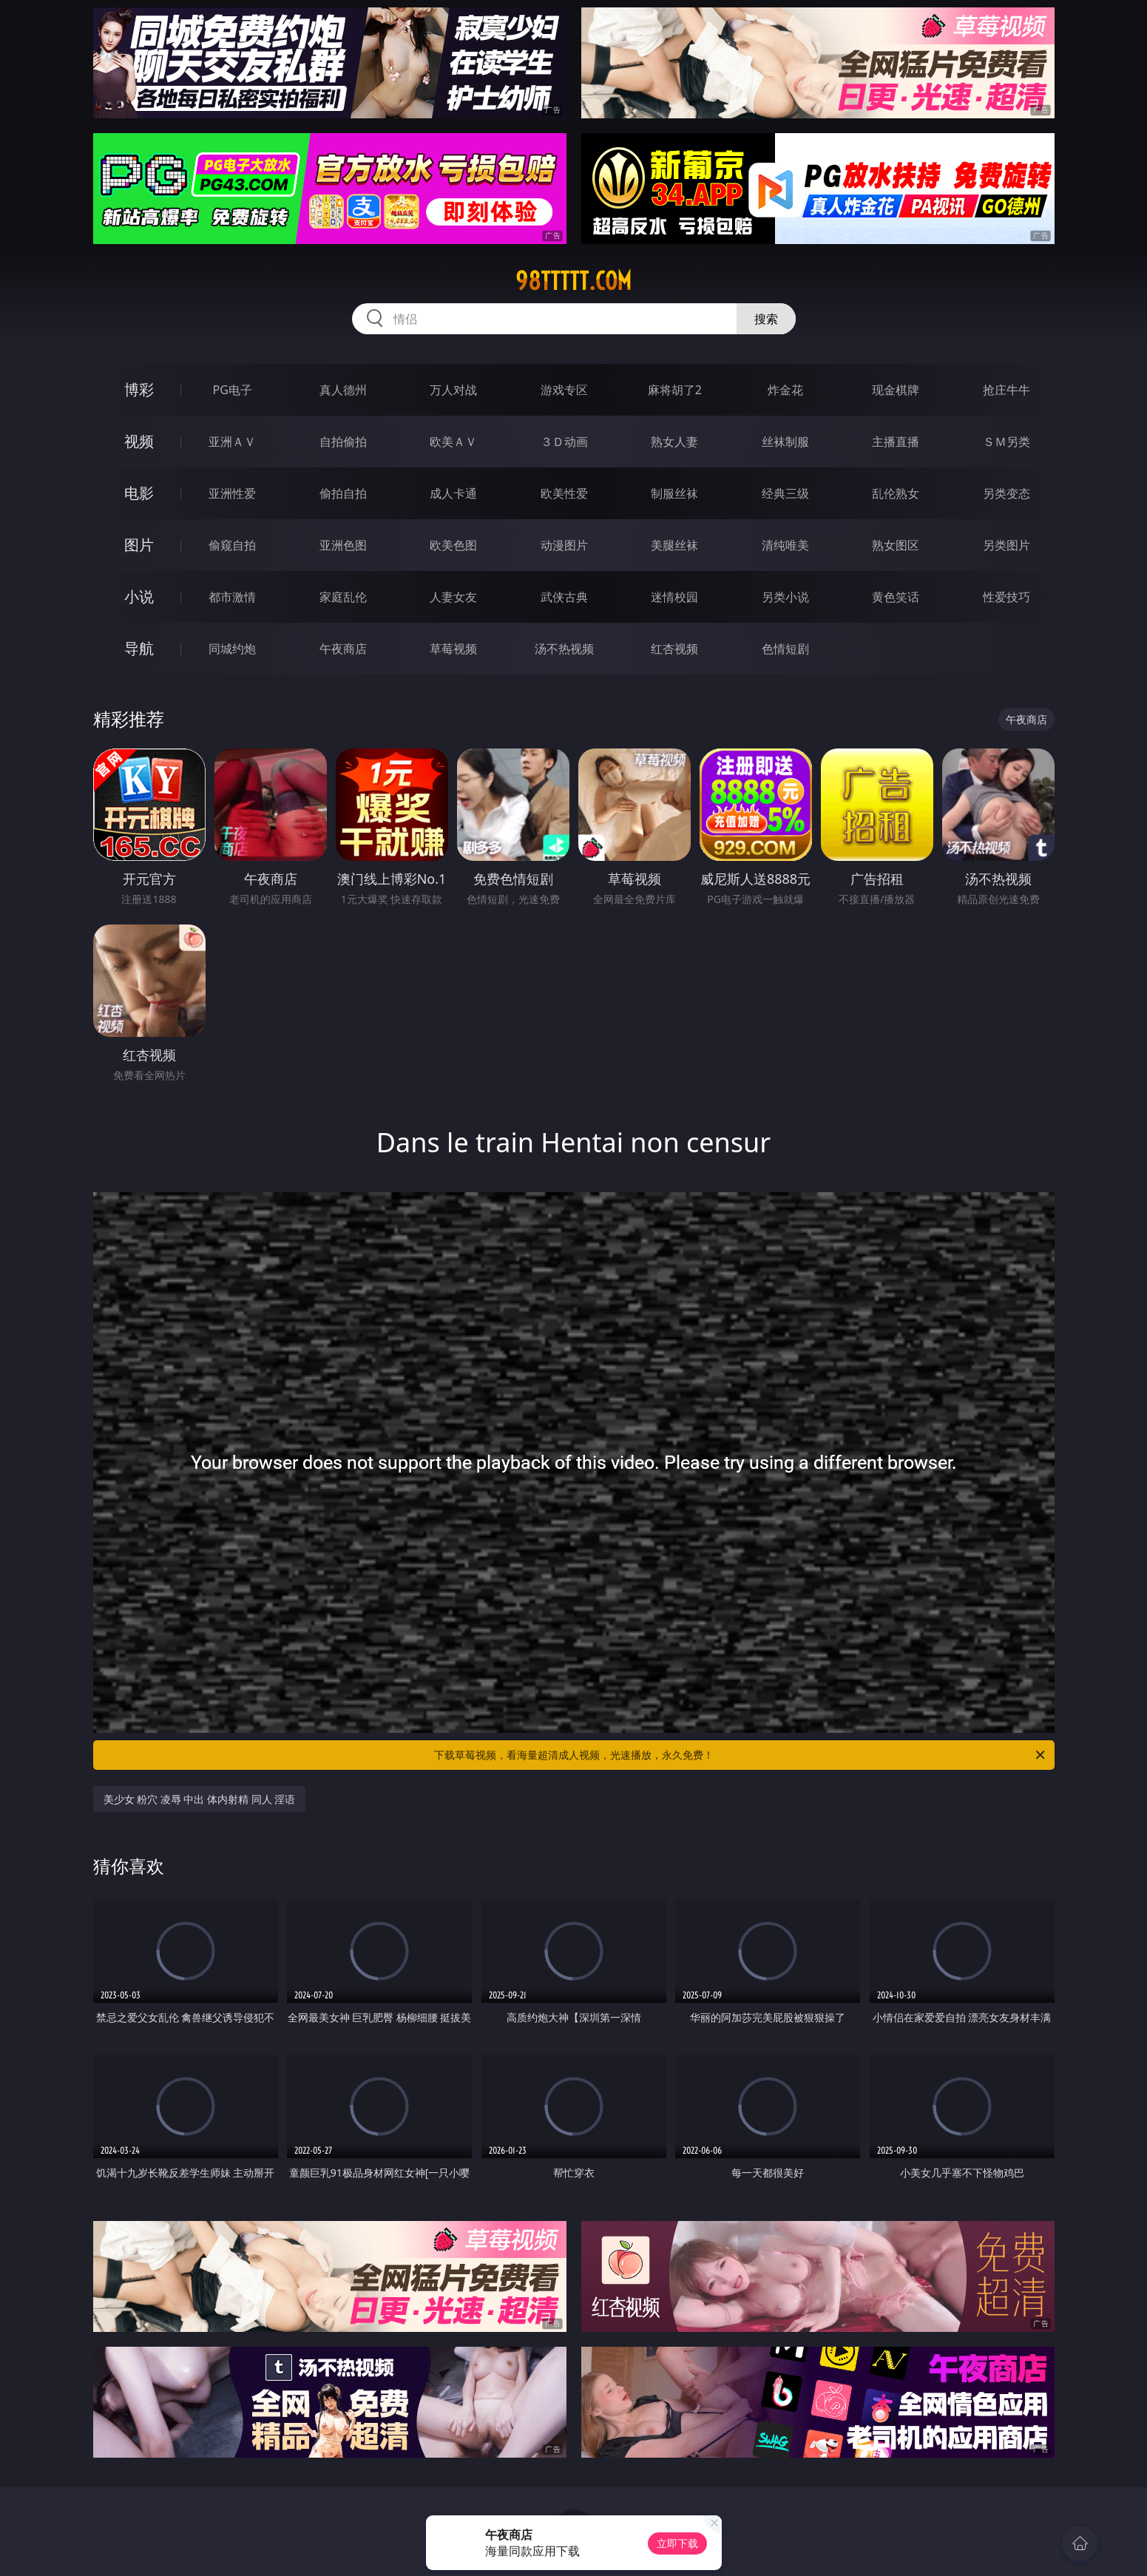  What do you see at coordinates (1006, 493) in the screenshot?
I see `另类变态` at bounding box center [1006, 493].